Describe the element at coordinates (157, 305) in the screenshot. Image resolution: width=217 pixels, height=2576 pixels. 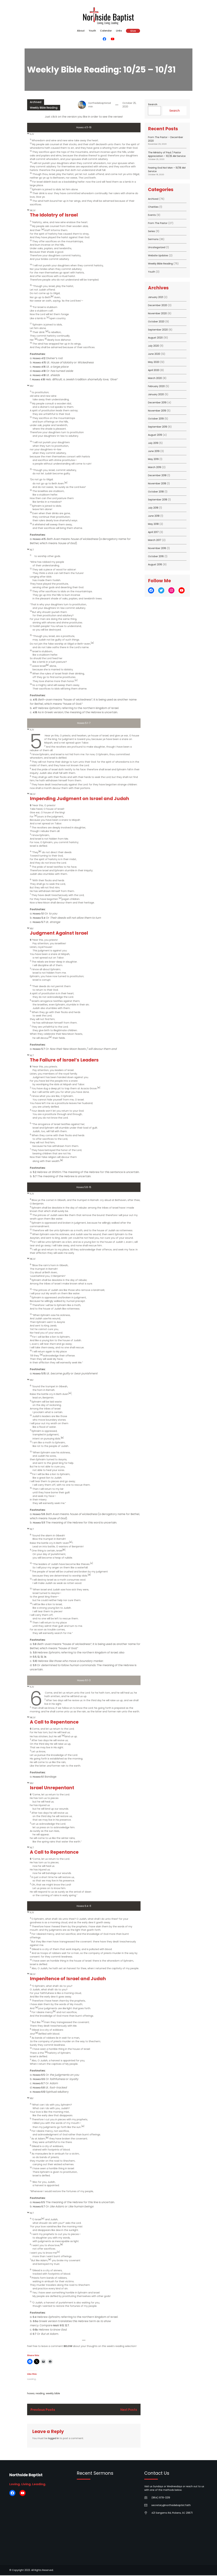
I see `December 2020` at that location.